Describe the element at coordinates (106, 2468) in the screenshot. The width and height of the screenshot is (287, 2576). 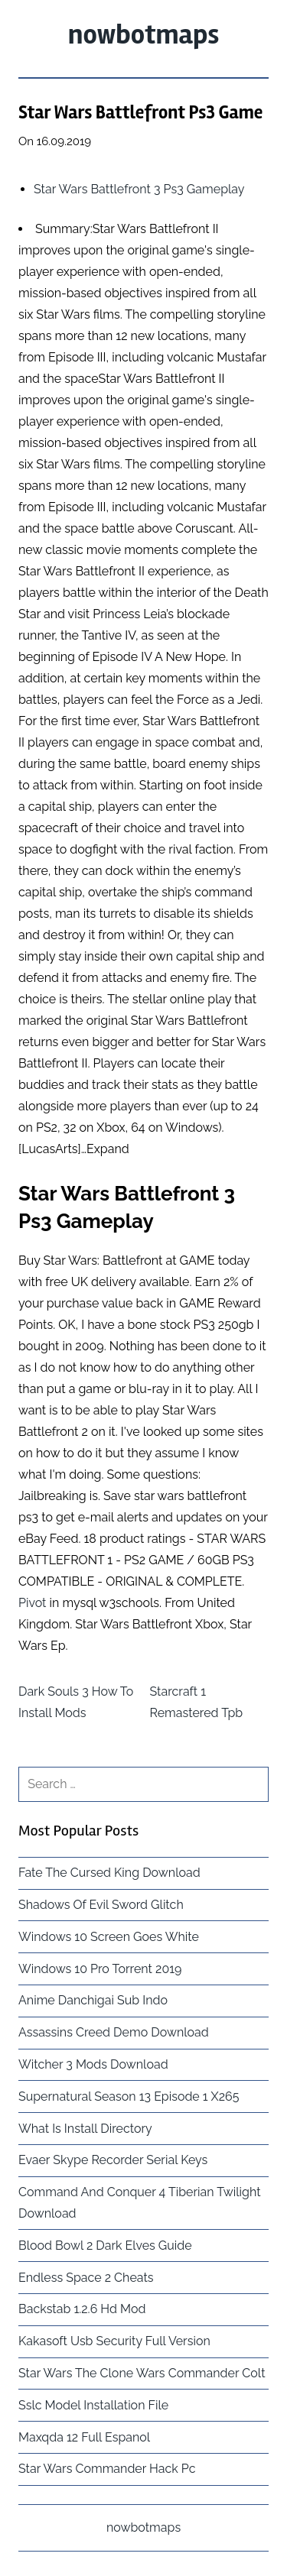
I see `Star Wars Commander Hack Pc` at that location.